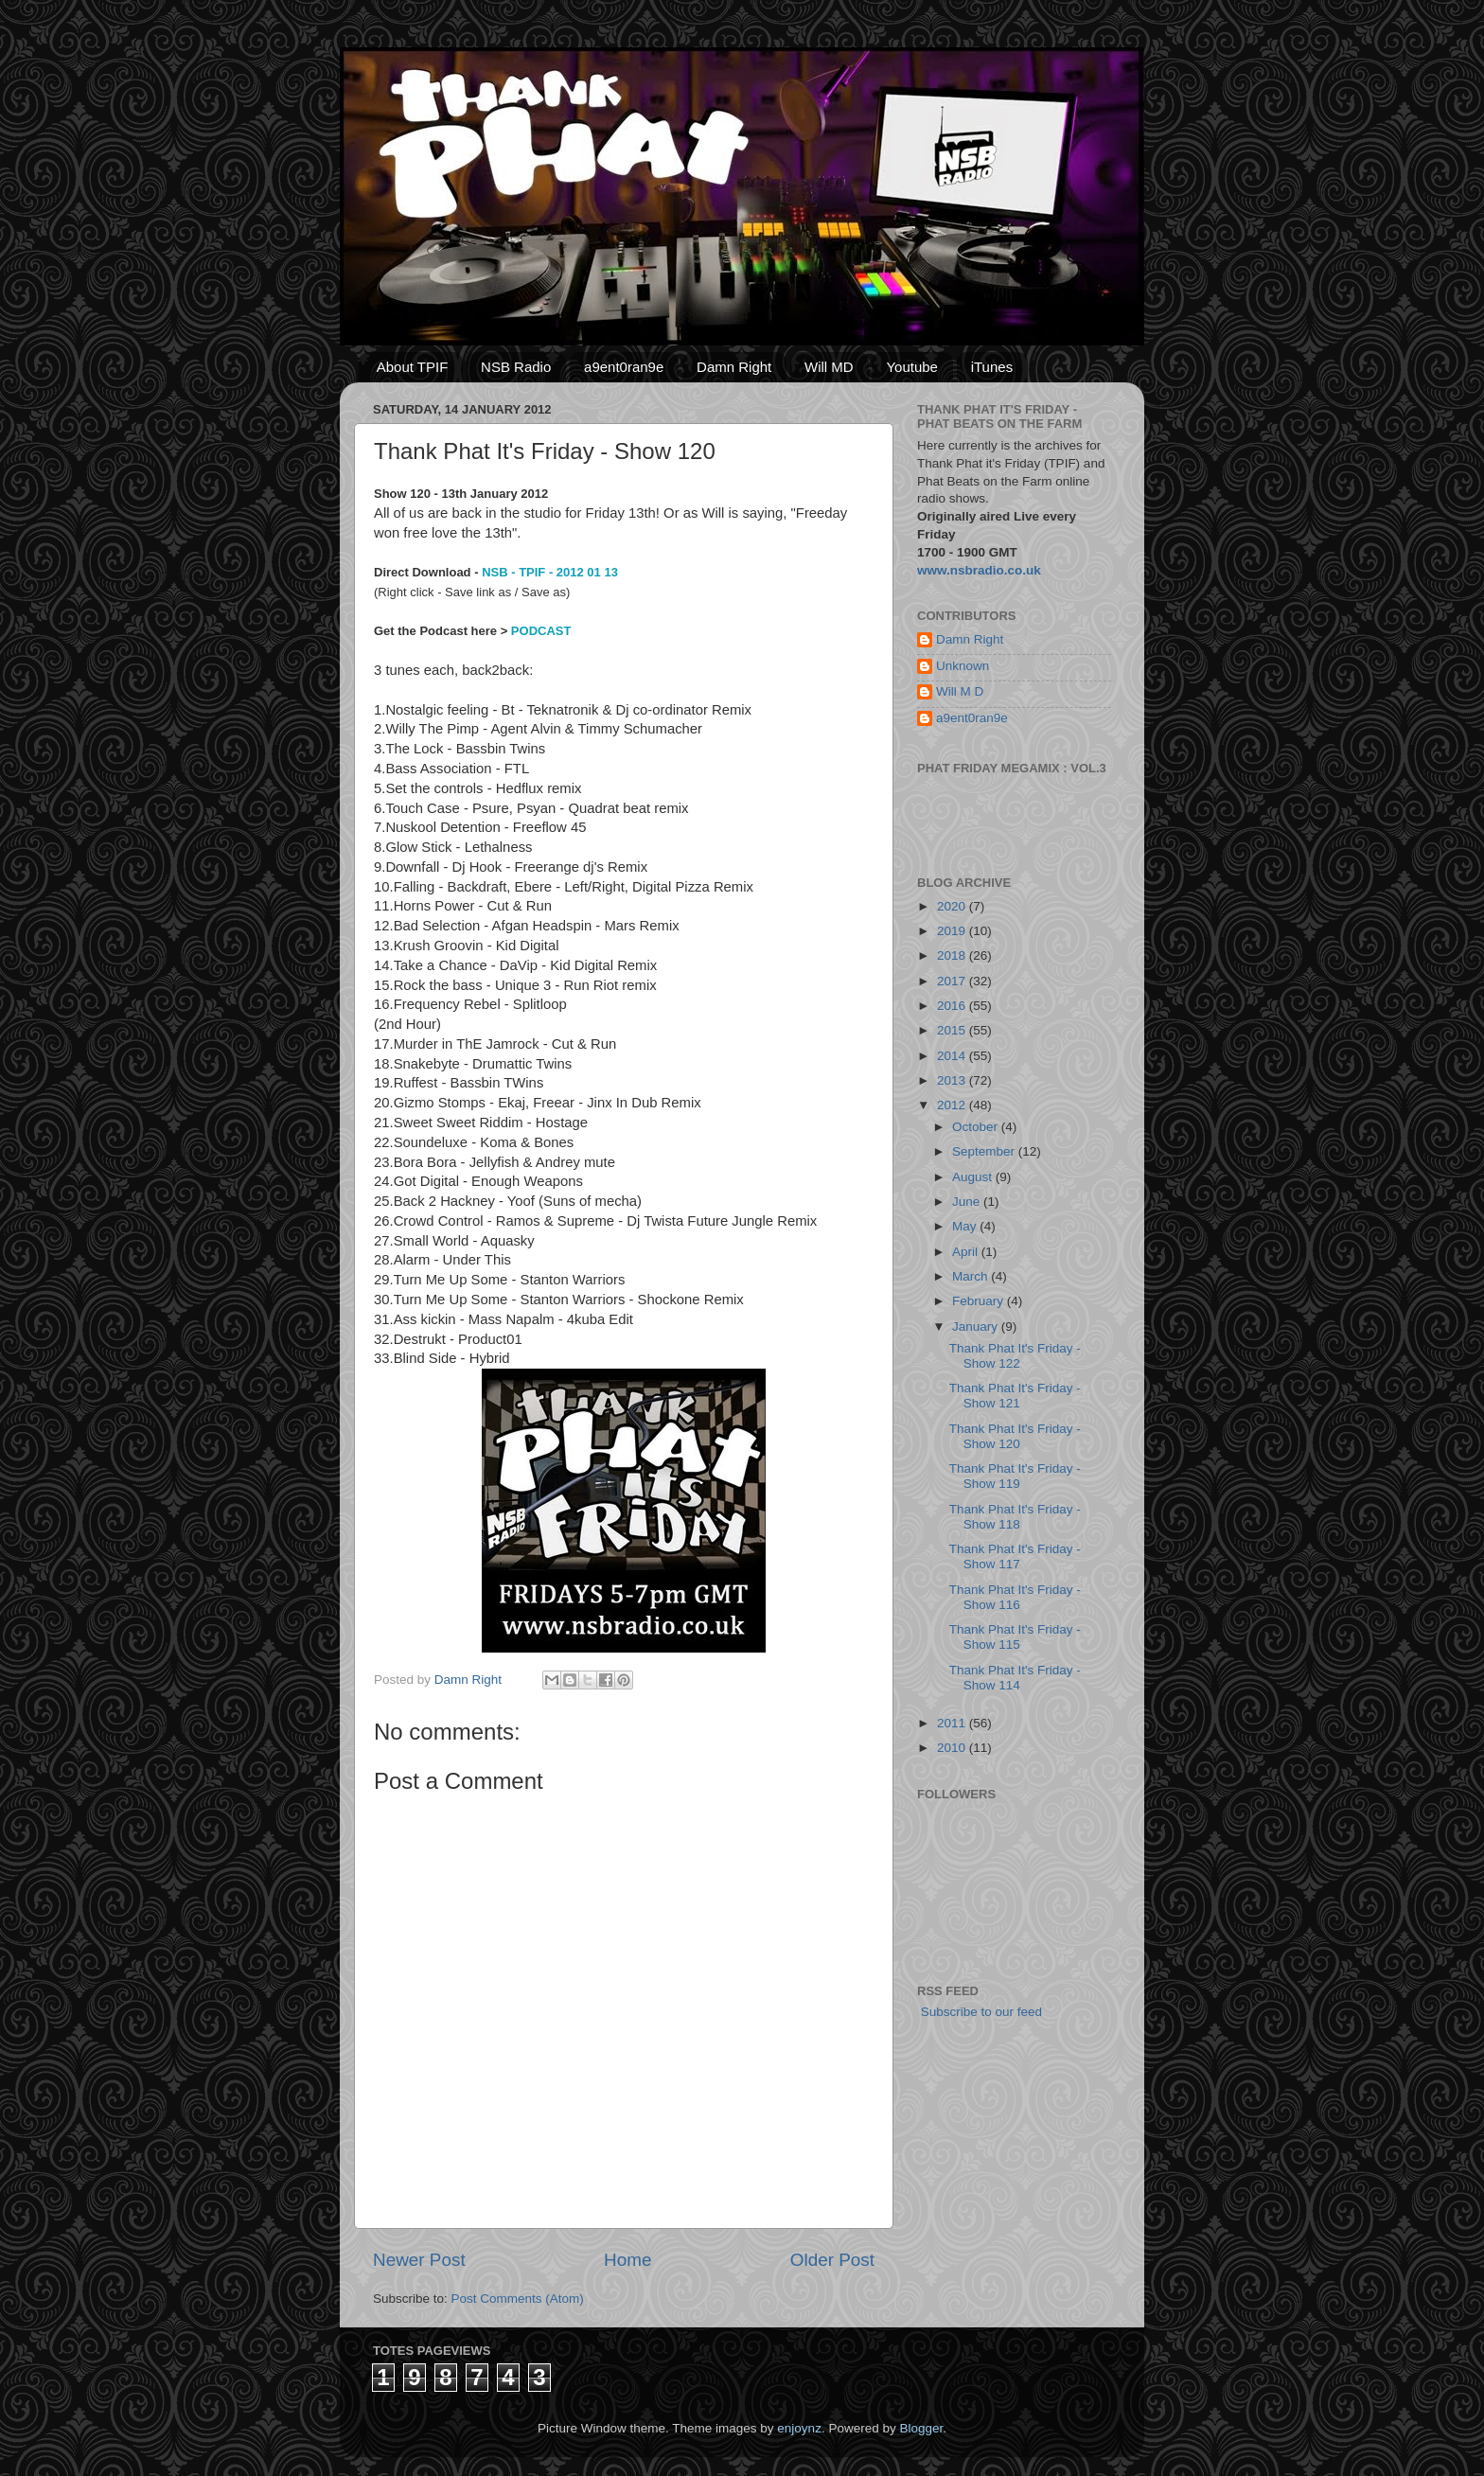 This screenshot has width=1484, height=2476. Describe the element at coordinates (979, 2012) in the screenshot. I see `Subscribe to our feed` at that location.